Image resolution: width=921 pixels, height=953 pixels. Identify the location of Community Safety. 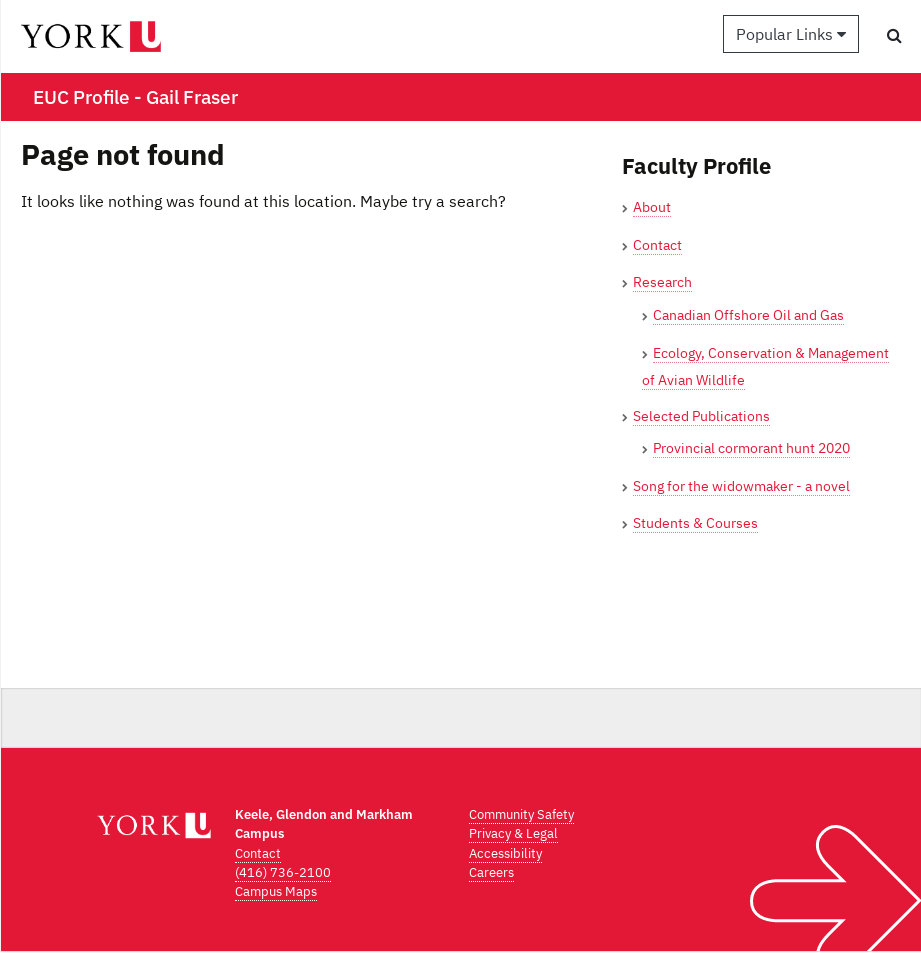
(521, 814).